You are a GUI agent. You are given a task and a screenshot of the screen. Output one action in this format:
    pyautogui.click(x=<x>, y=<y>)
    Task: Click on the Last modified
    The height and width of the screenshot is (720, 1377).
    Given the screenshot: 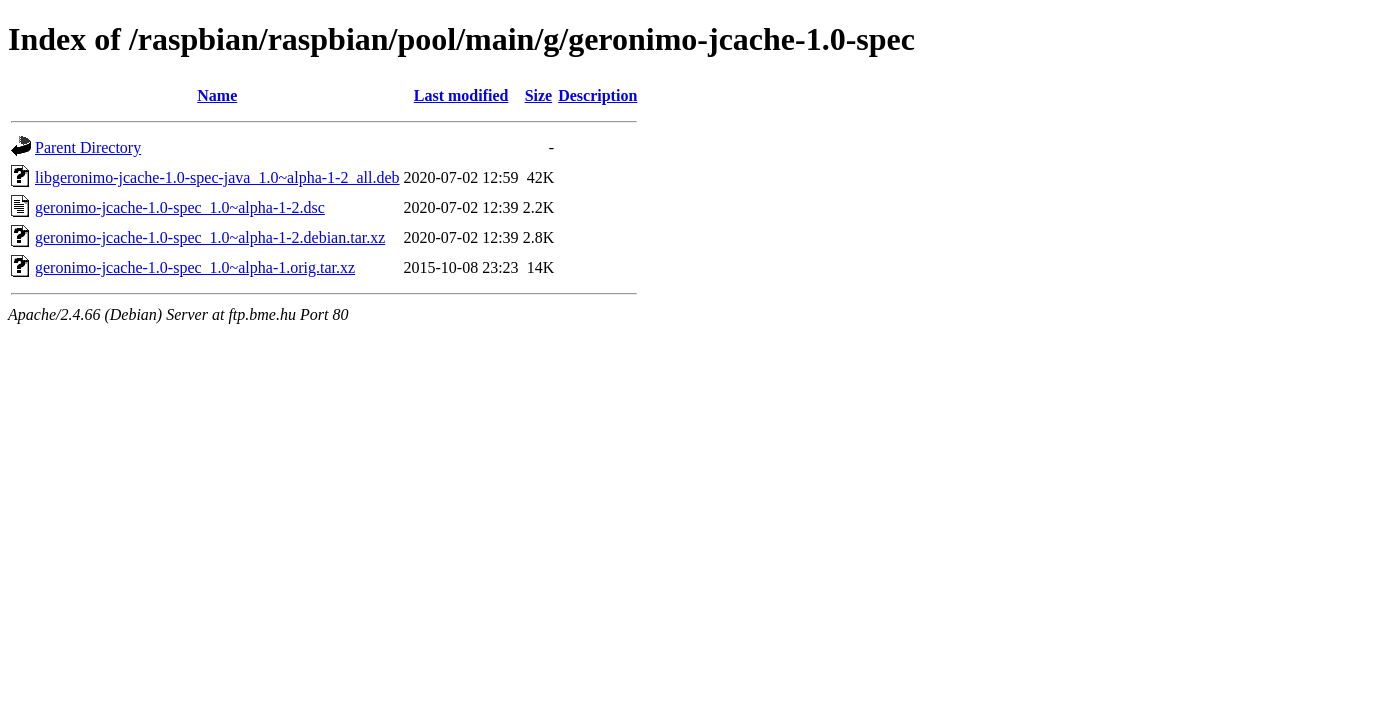 What is the action you would take?
    pyautogui.click(x=461, y=95)
    